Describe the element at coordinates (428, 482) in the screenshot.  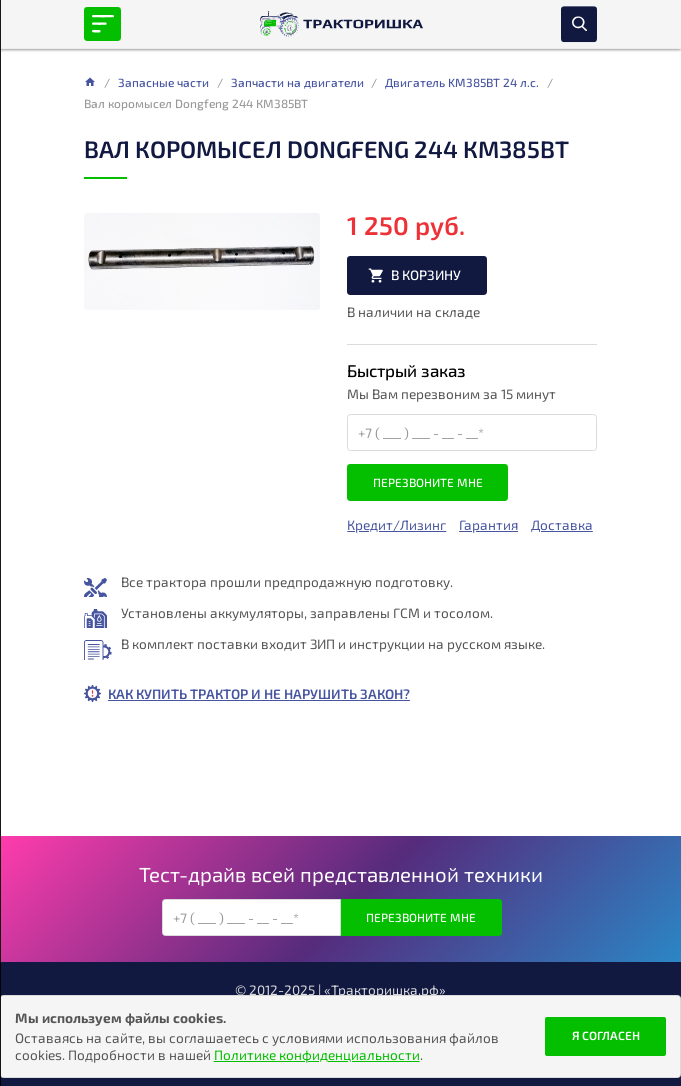
I see `Перезвоните мне` at that location.